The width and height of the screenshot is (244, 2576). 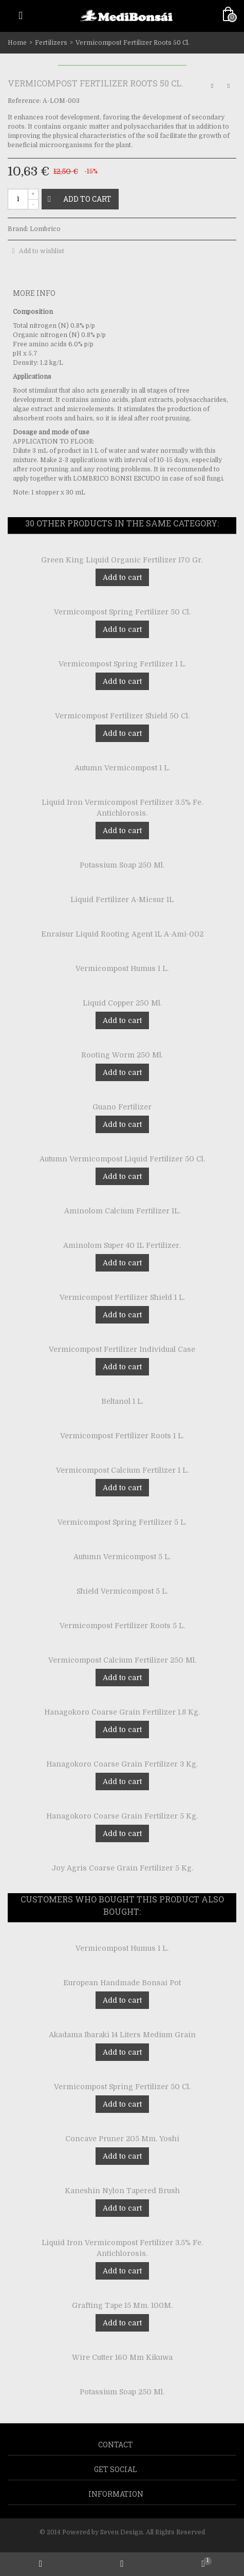 I want to click on Home, so click(x=17, y=42).